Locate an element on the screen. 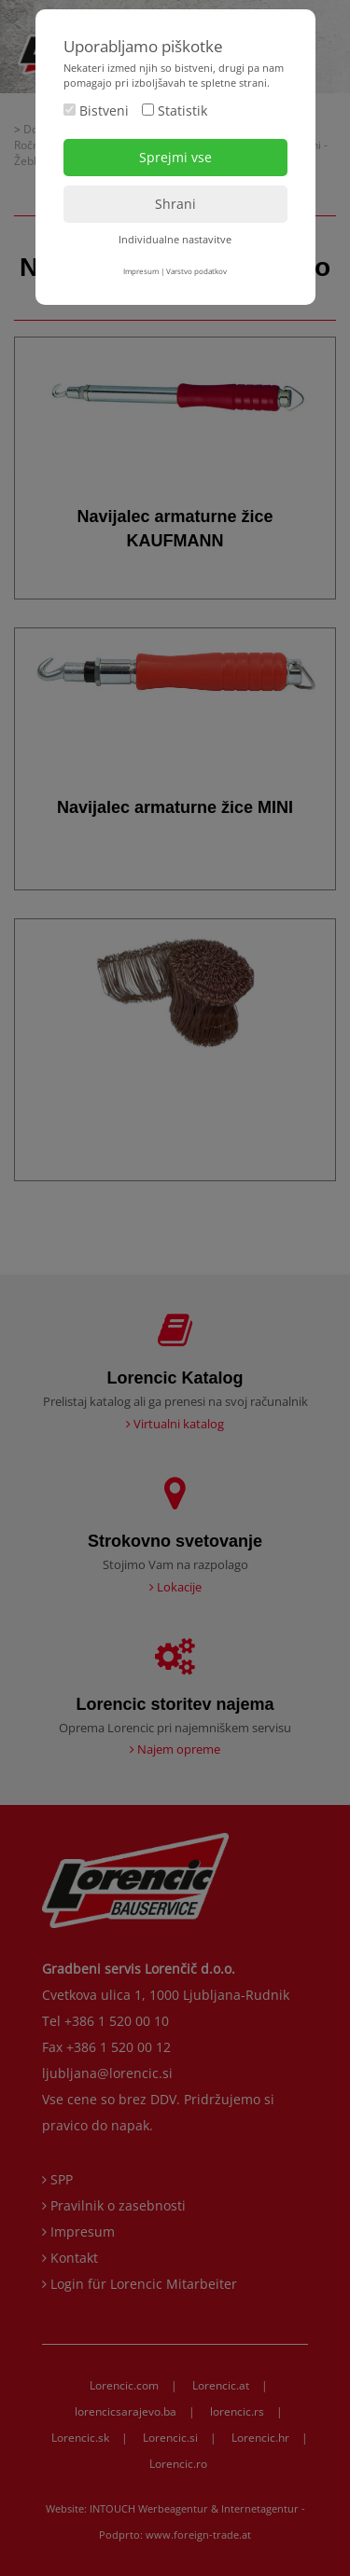  Individualne nastavitve is located at coordinates (175, 239).